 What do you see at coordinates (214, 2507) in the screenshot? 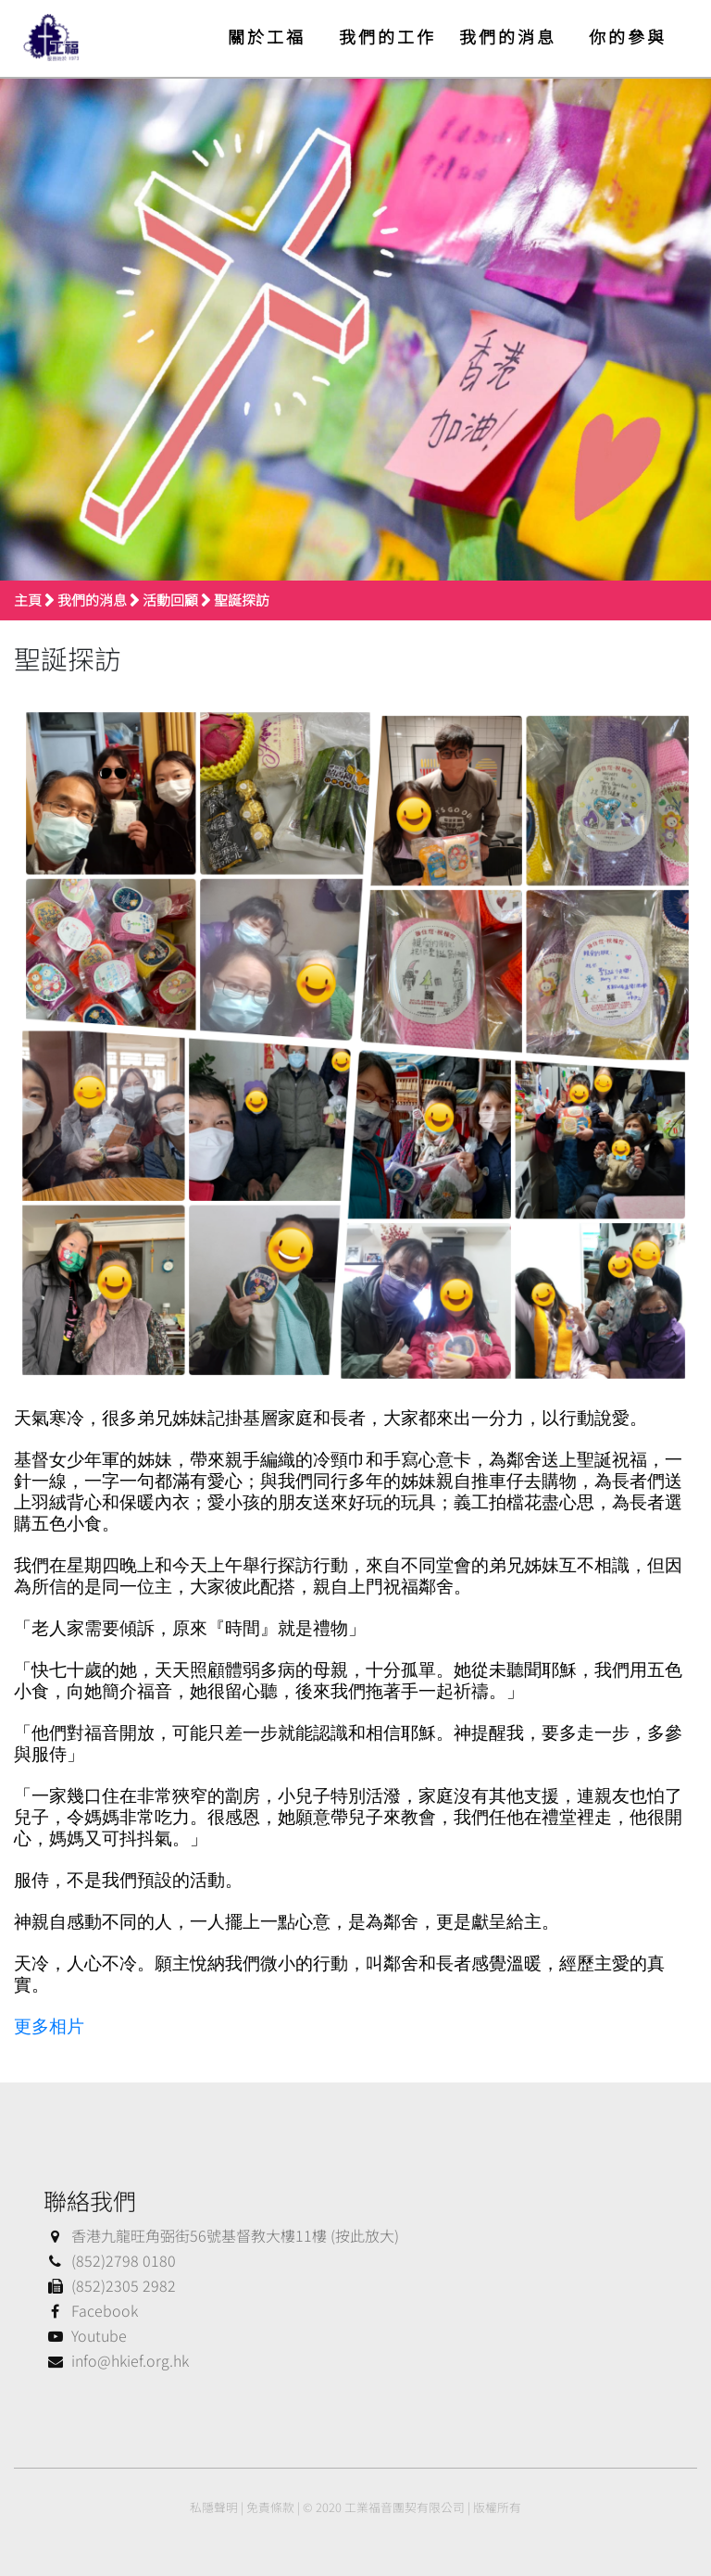
I see `私隱聲明` at bounding box center [214, 2507].